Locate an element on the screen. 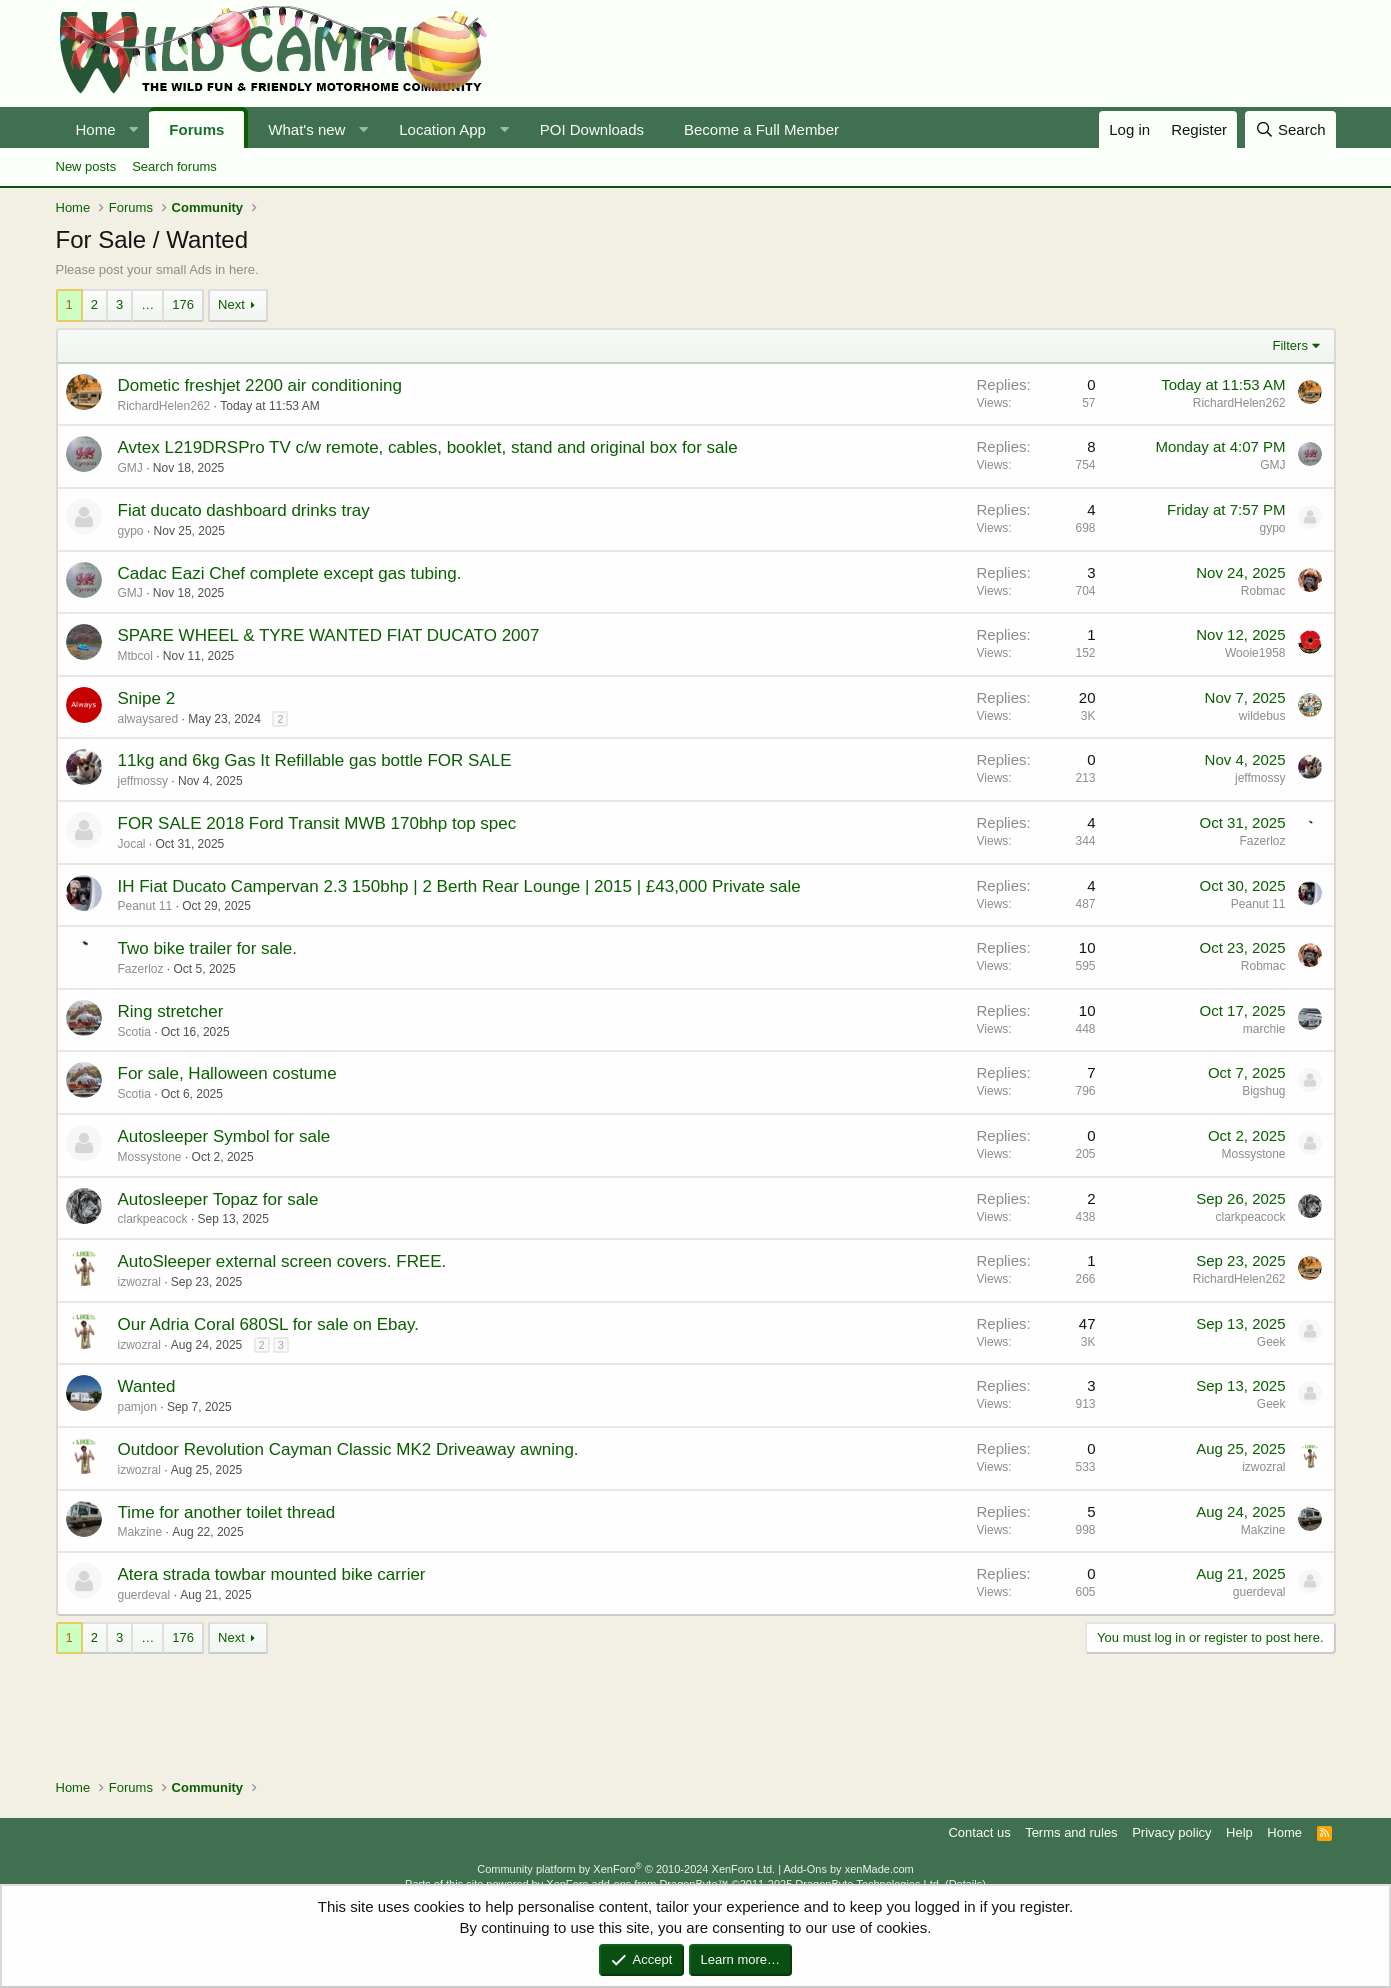  POI Downloads is located at coordinates (592, 129).